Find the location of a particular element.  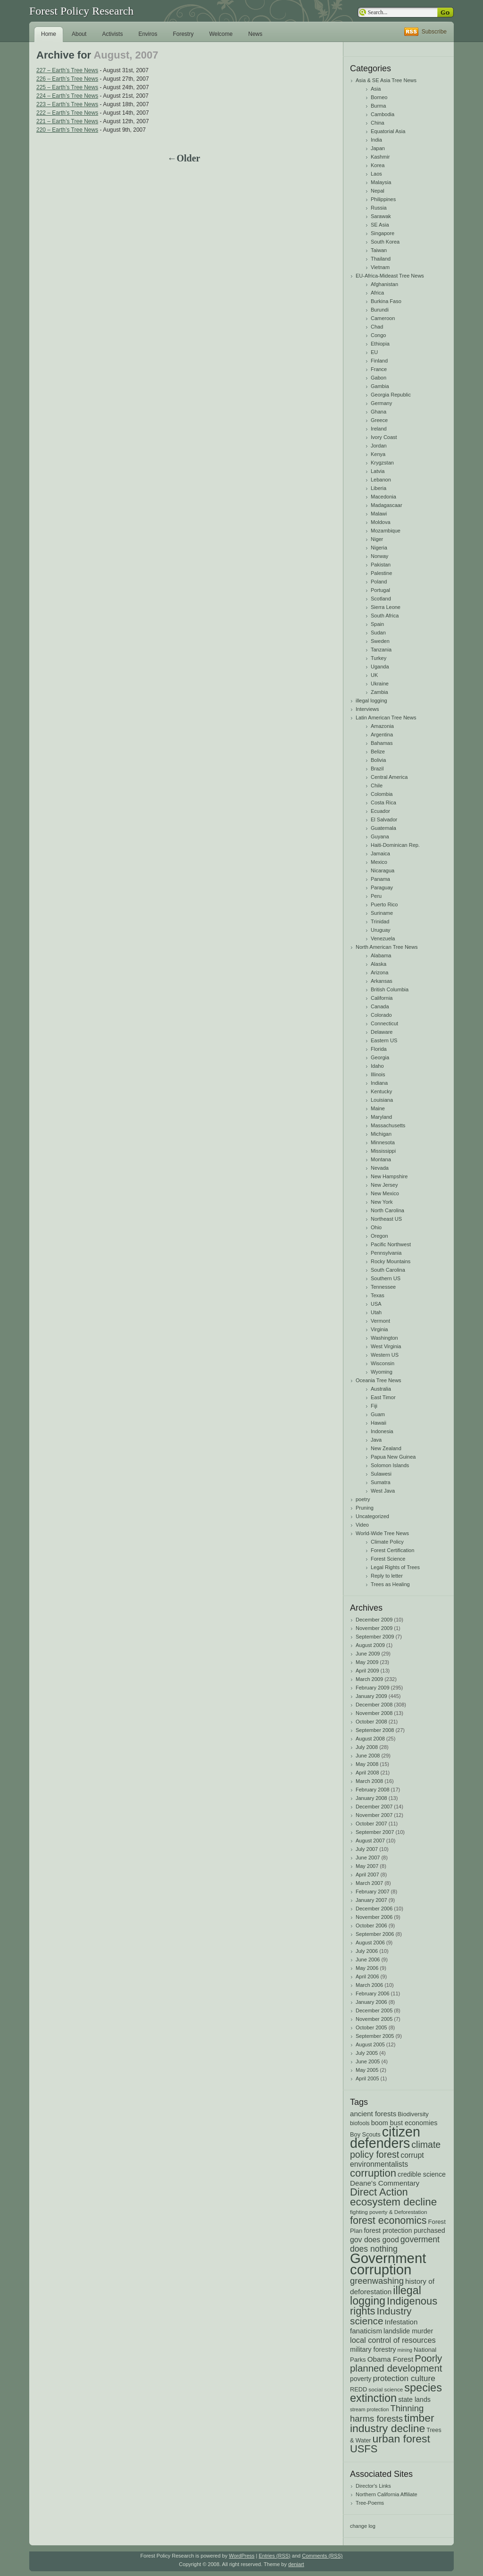

Niger is located at coordinates (377, 539).